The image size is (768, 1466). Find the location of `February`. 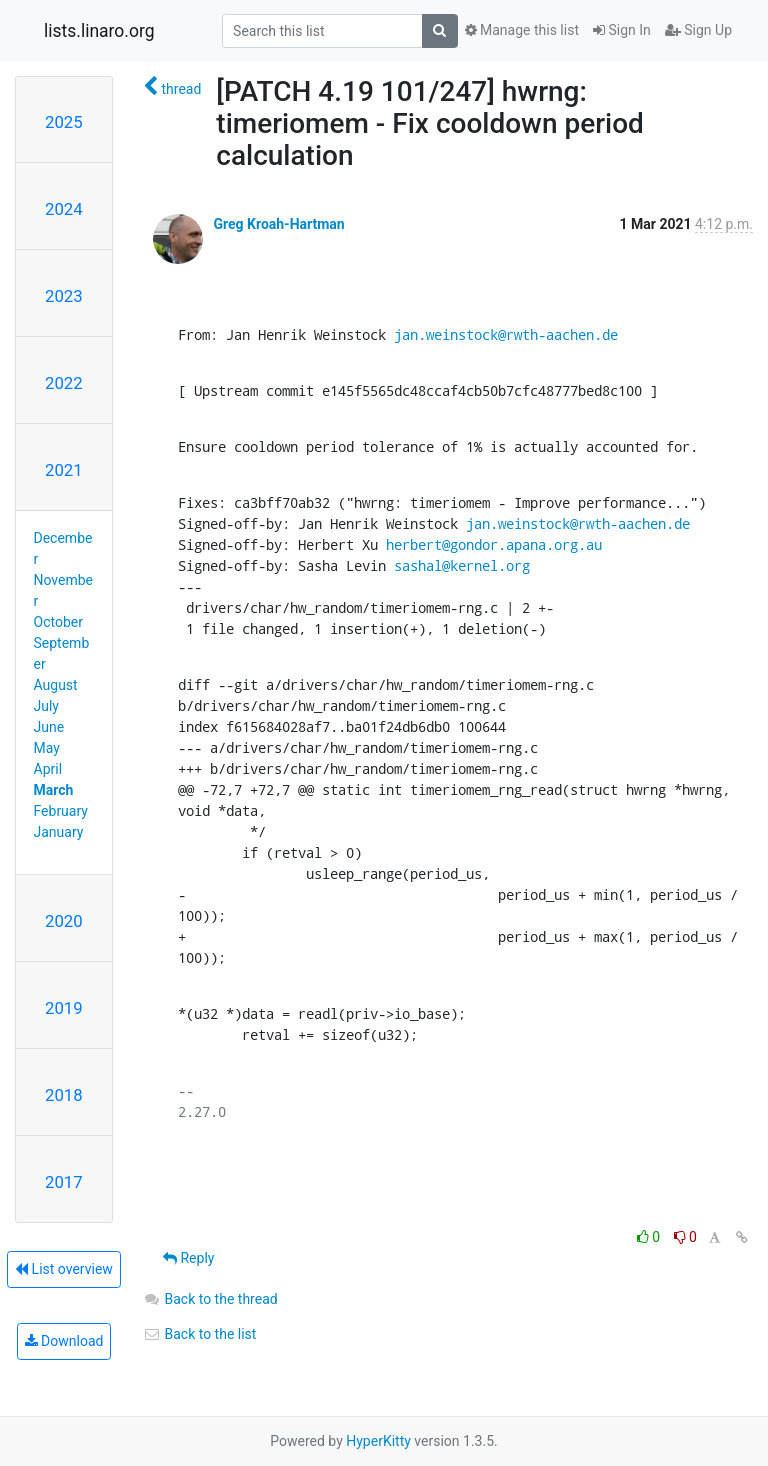

February is located at coordinates (61, 811).